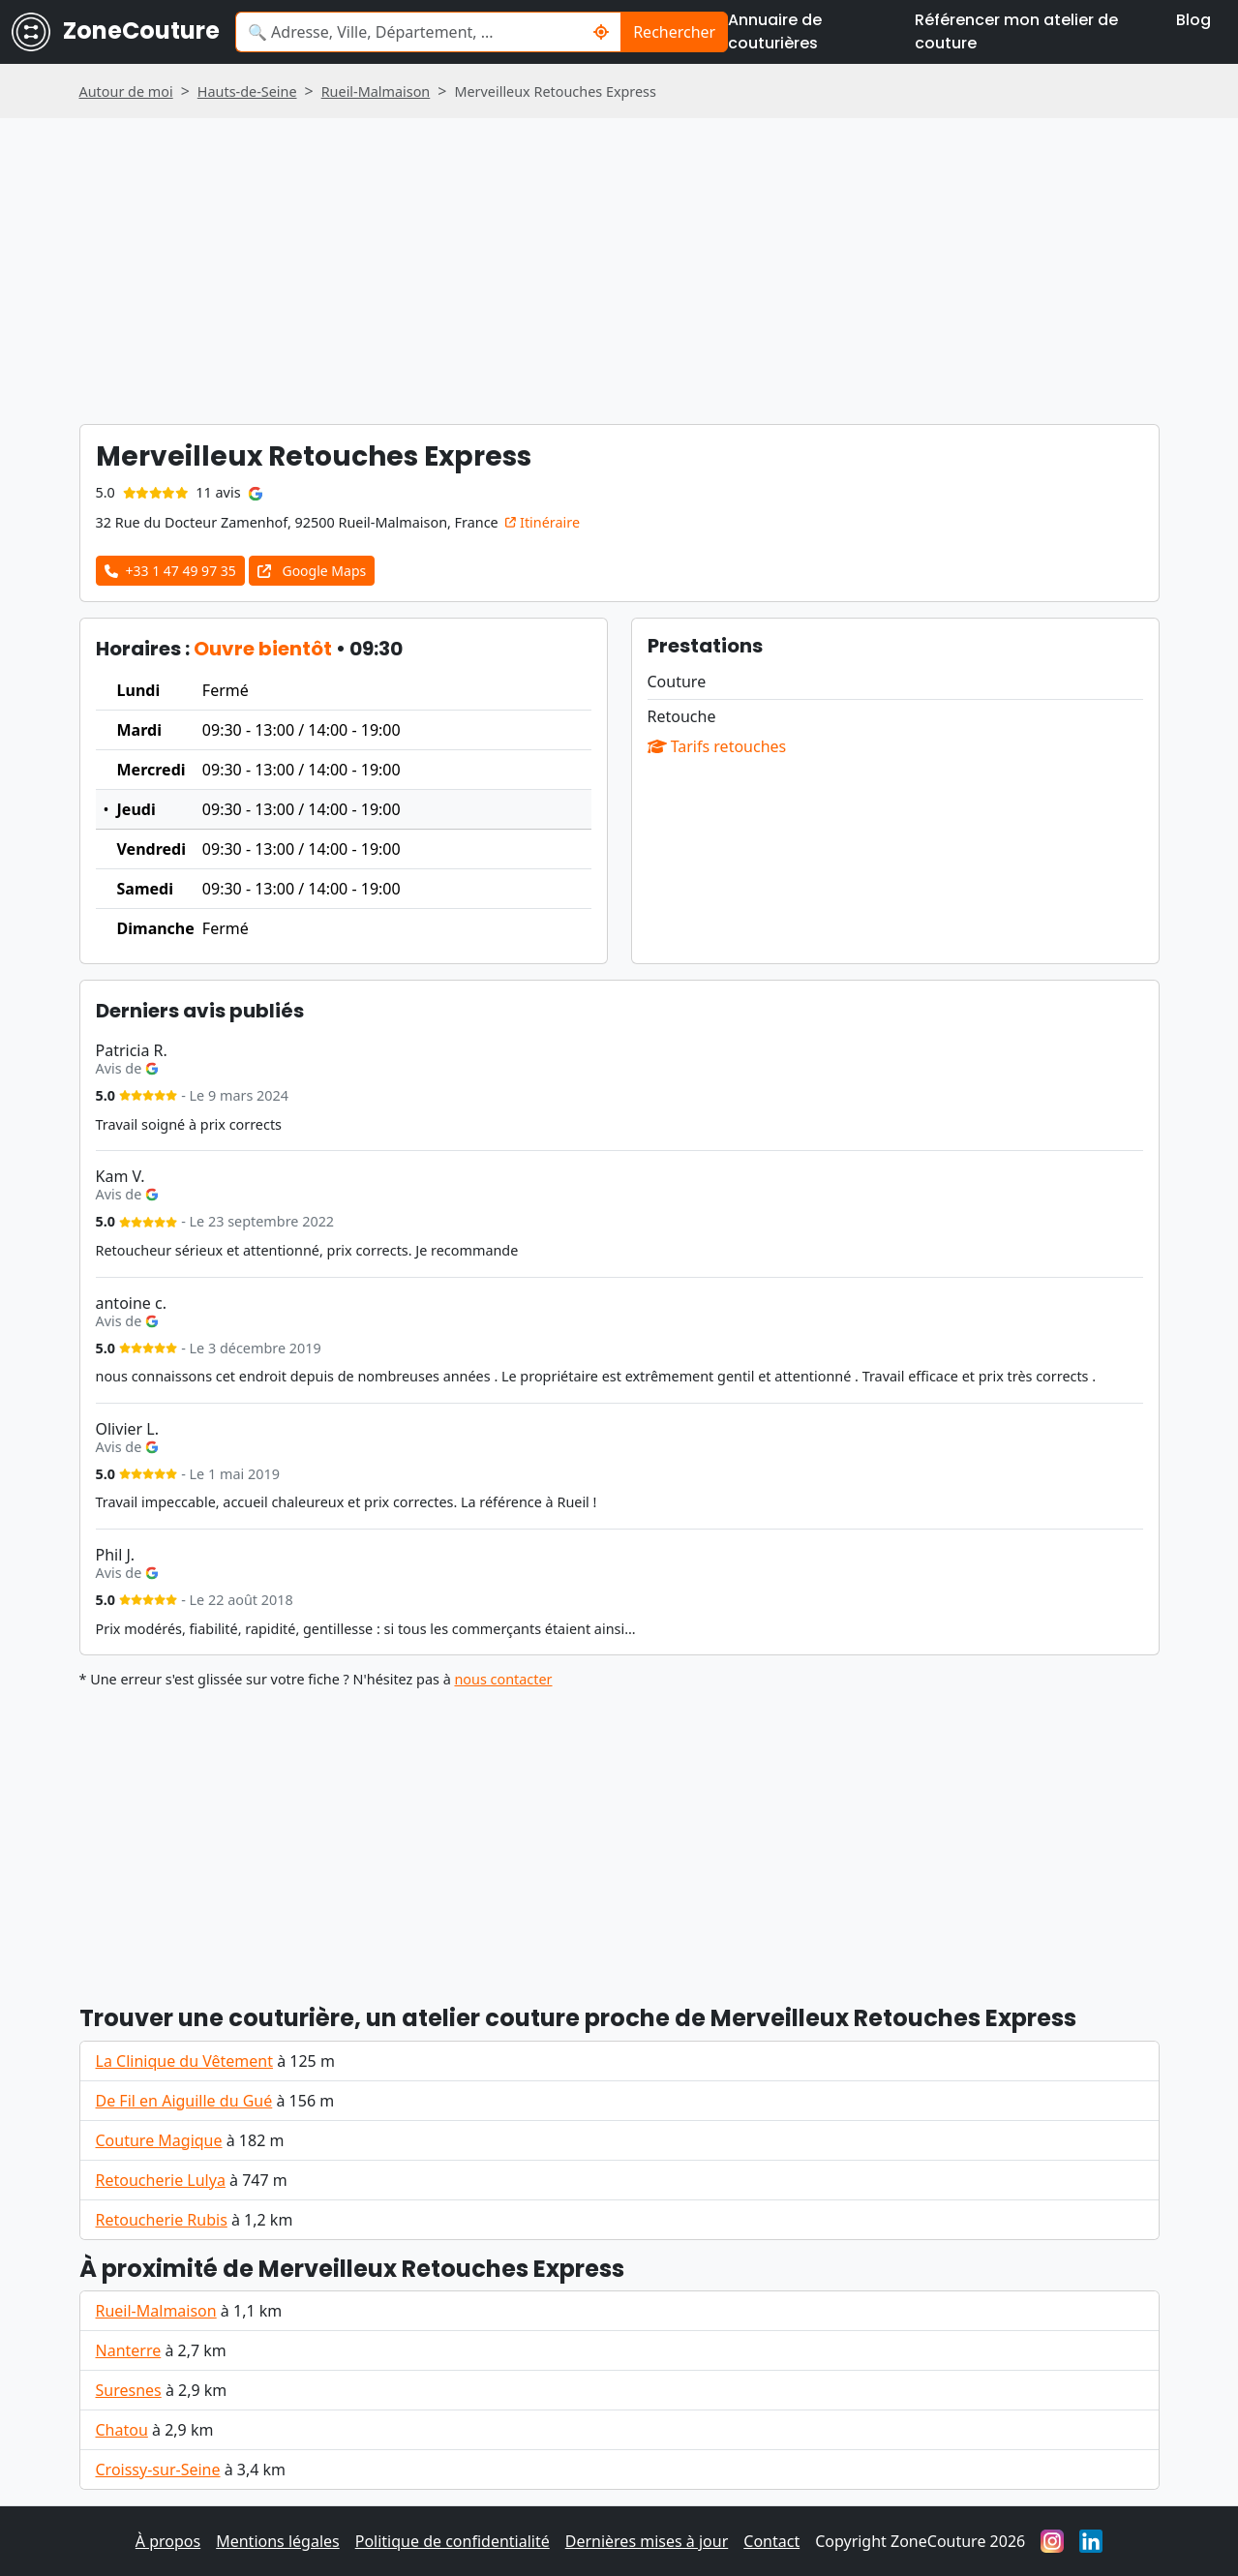 Image resolution: width=1238 pixels, height=2576 pixels. I want to click on [Me localiser], so click(601, 32).